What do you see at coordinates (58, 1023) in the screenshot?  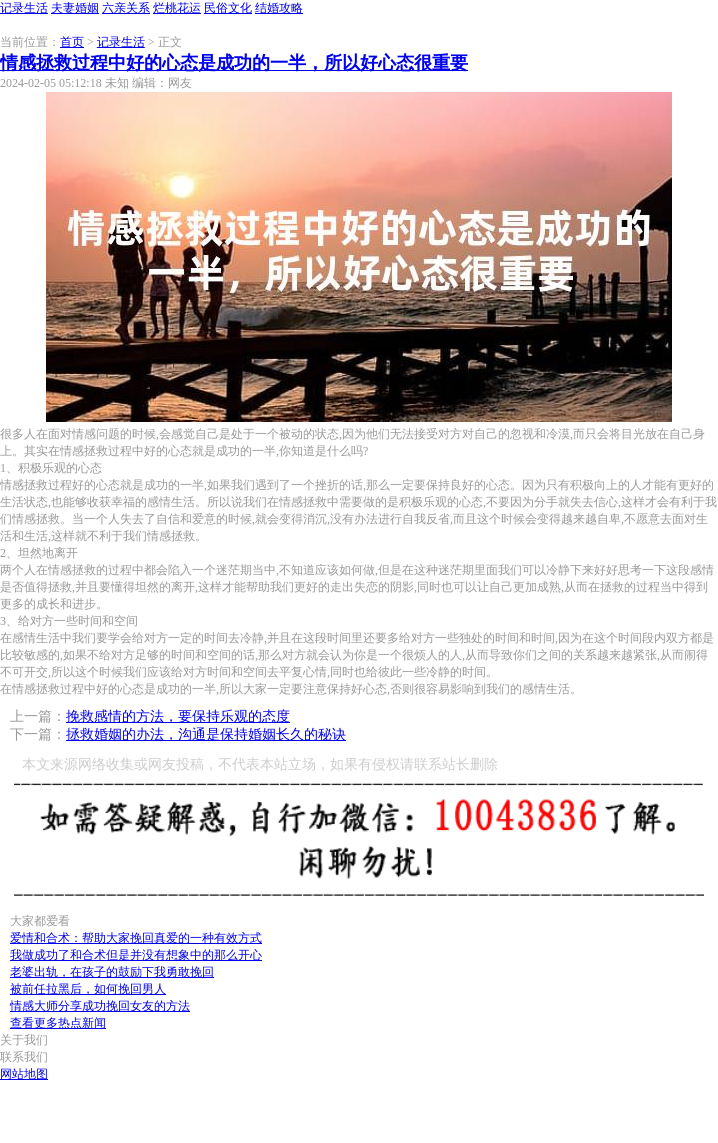 I see `查看更多热点新闻` at bounding box center [58, 1023].